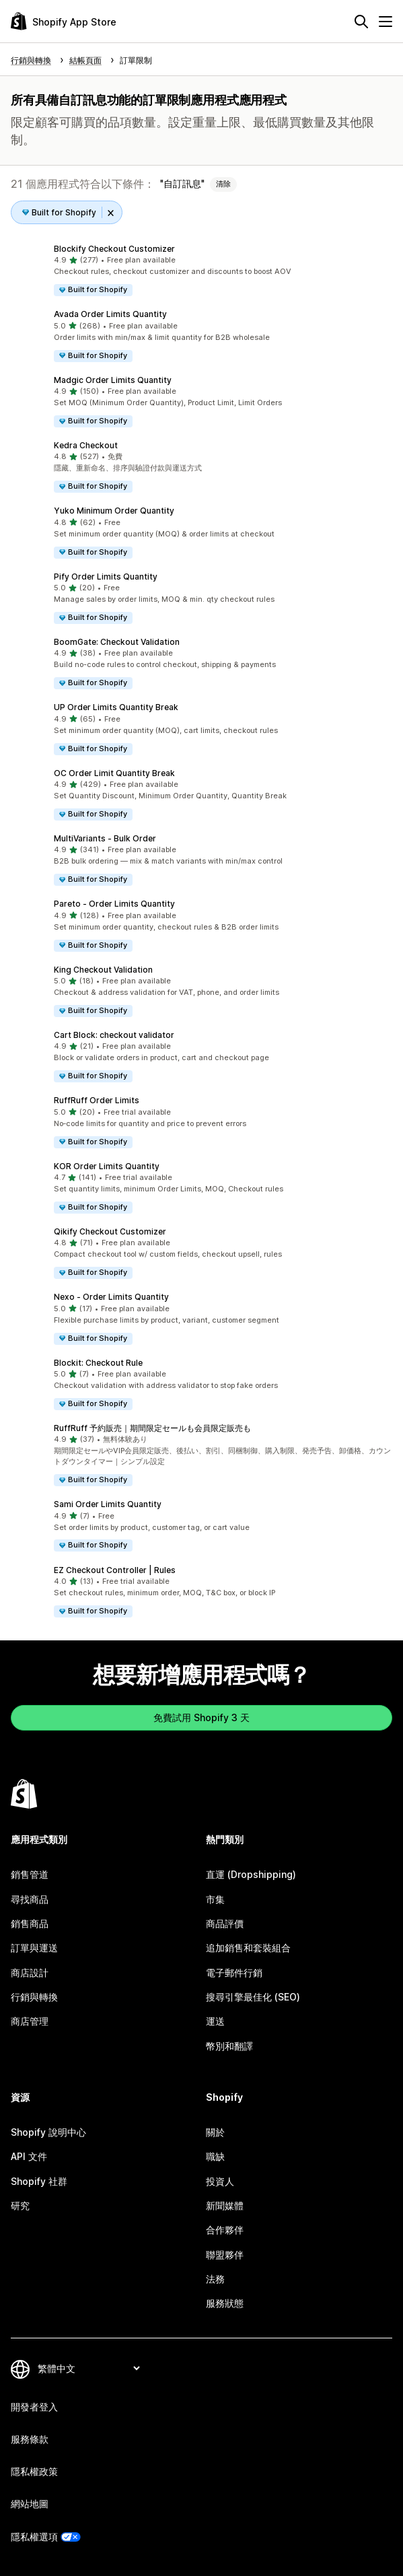 The image size is (403, 2576). Describe the element at coordinates (114, 904) in the screenshot. I see `Pareto ‑ Order Limits Quantity` at that location.